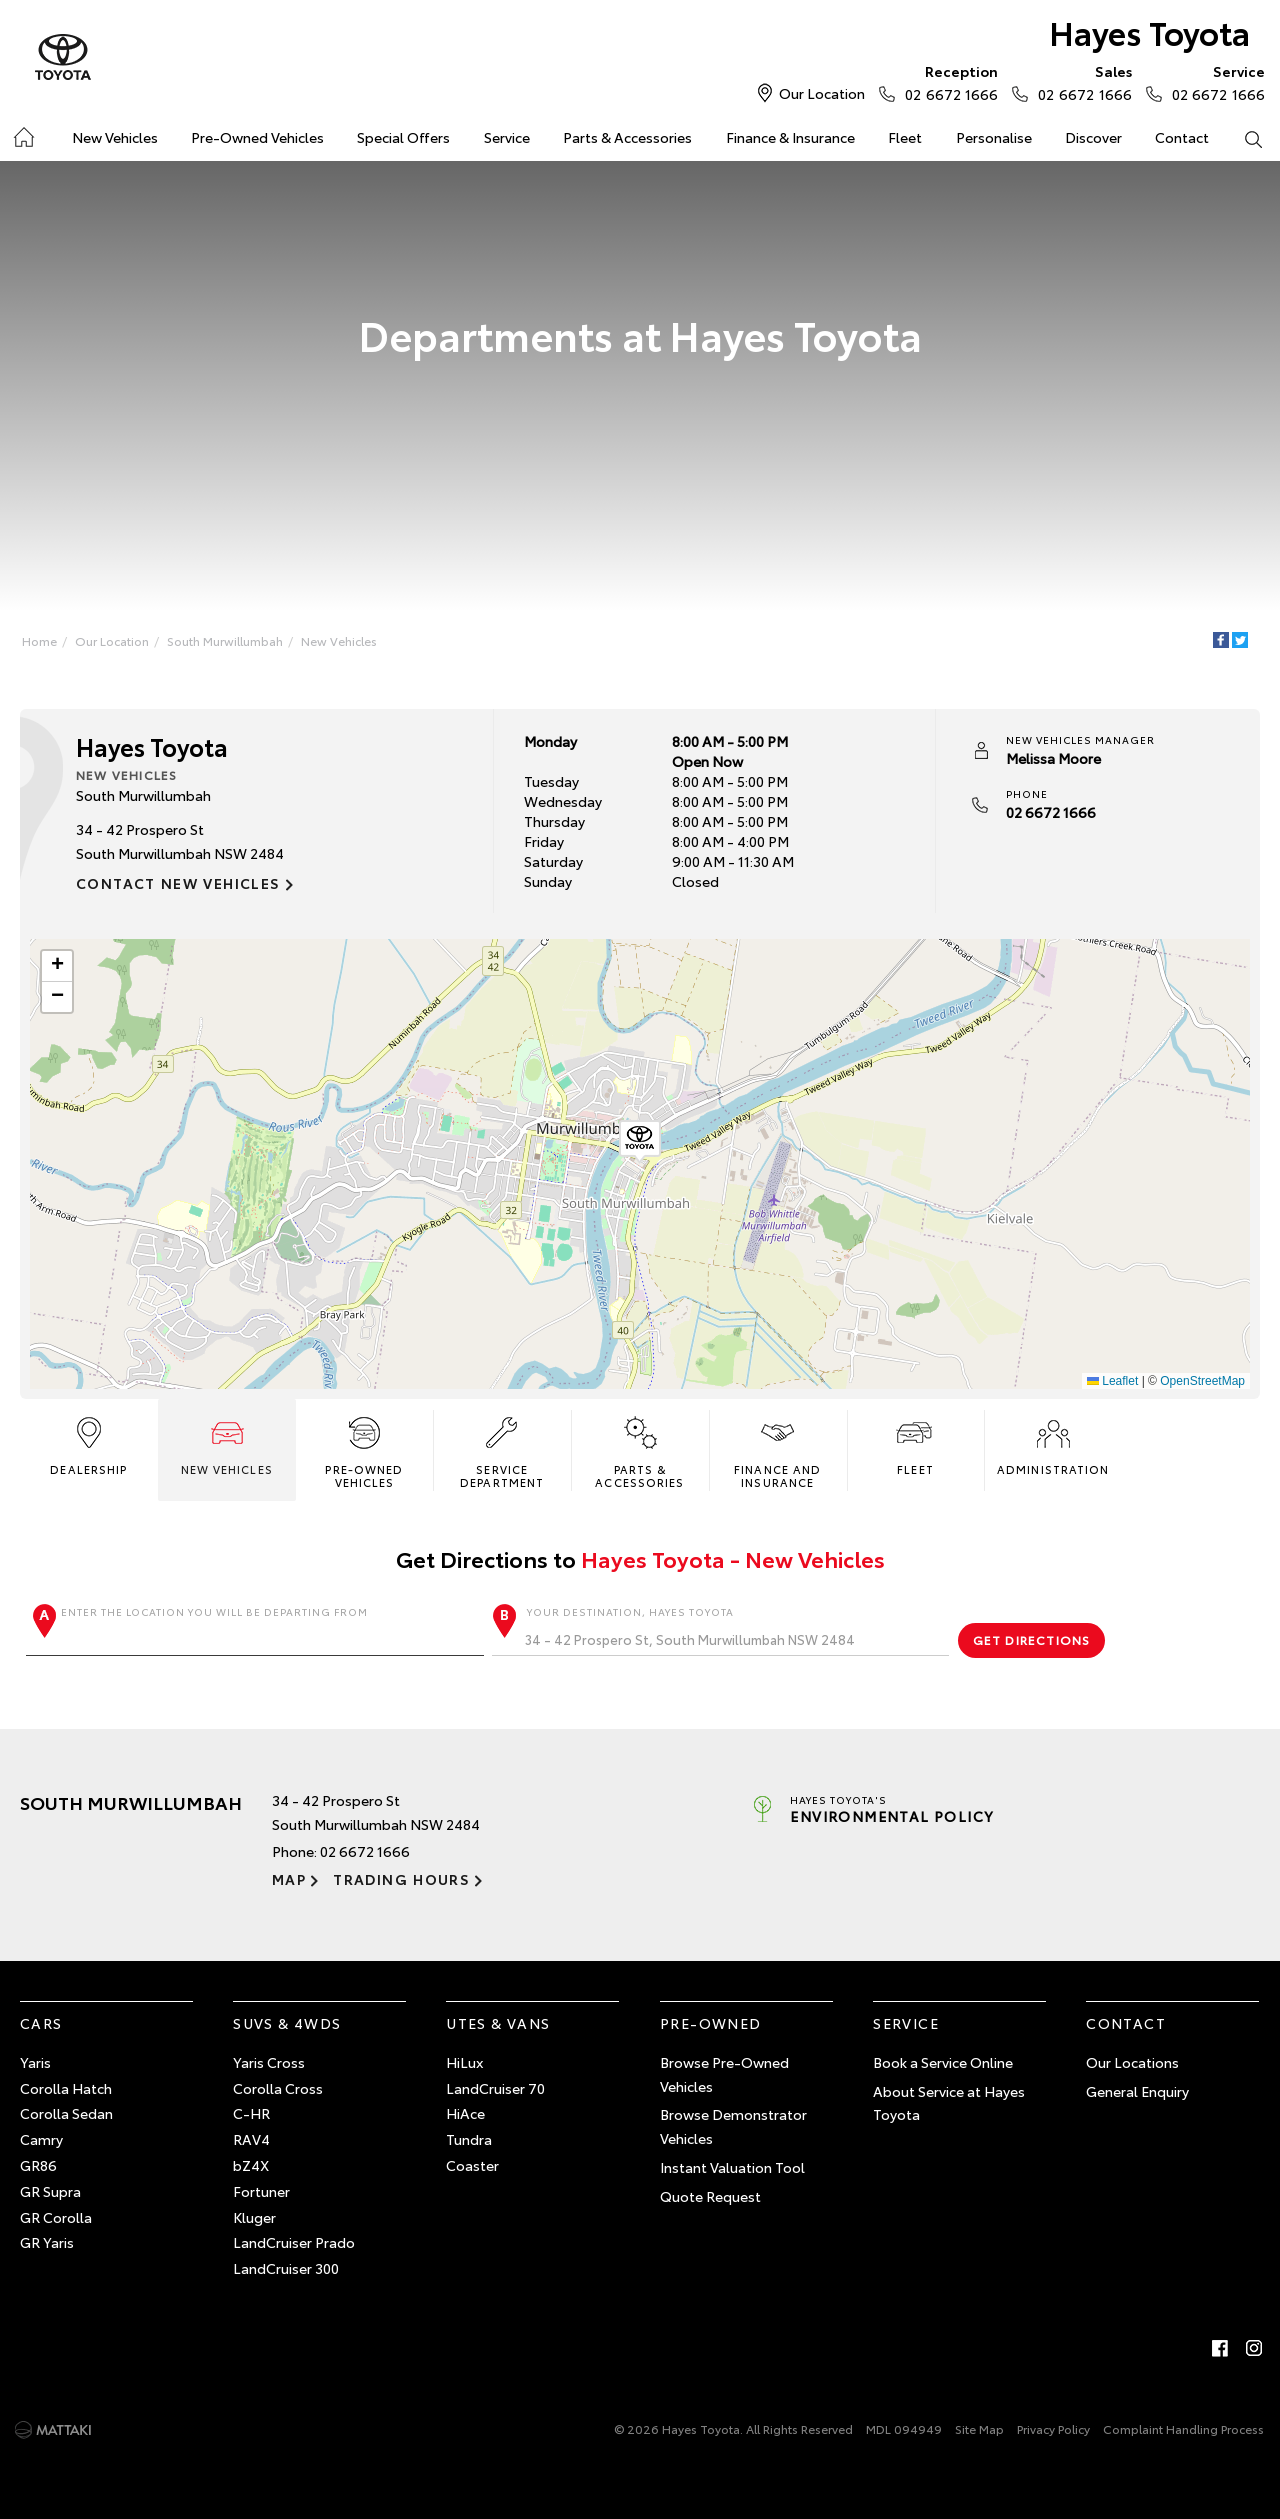  Describe the element at coordinates (47, 2242) in the screenshot. I see `GR Yaris` at that location.